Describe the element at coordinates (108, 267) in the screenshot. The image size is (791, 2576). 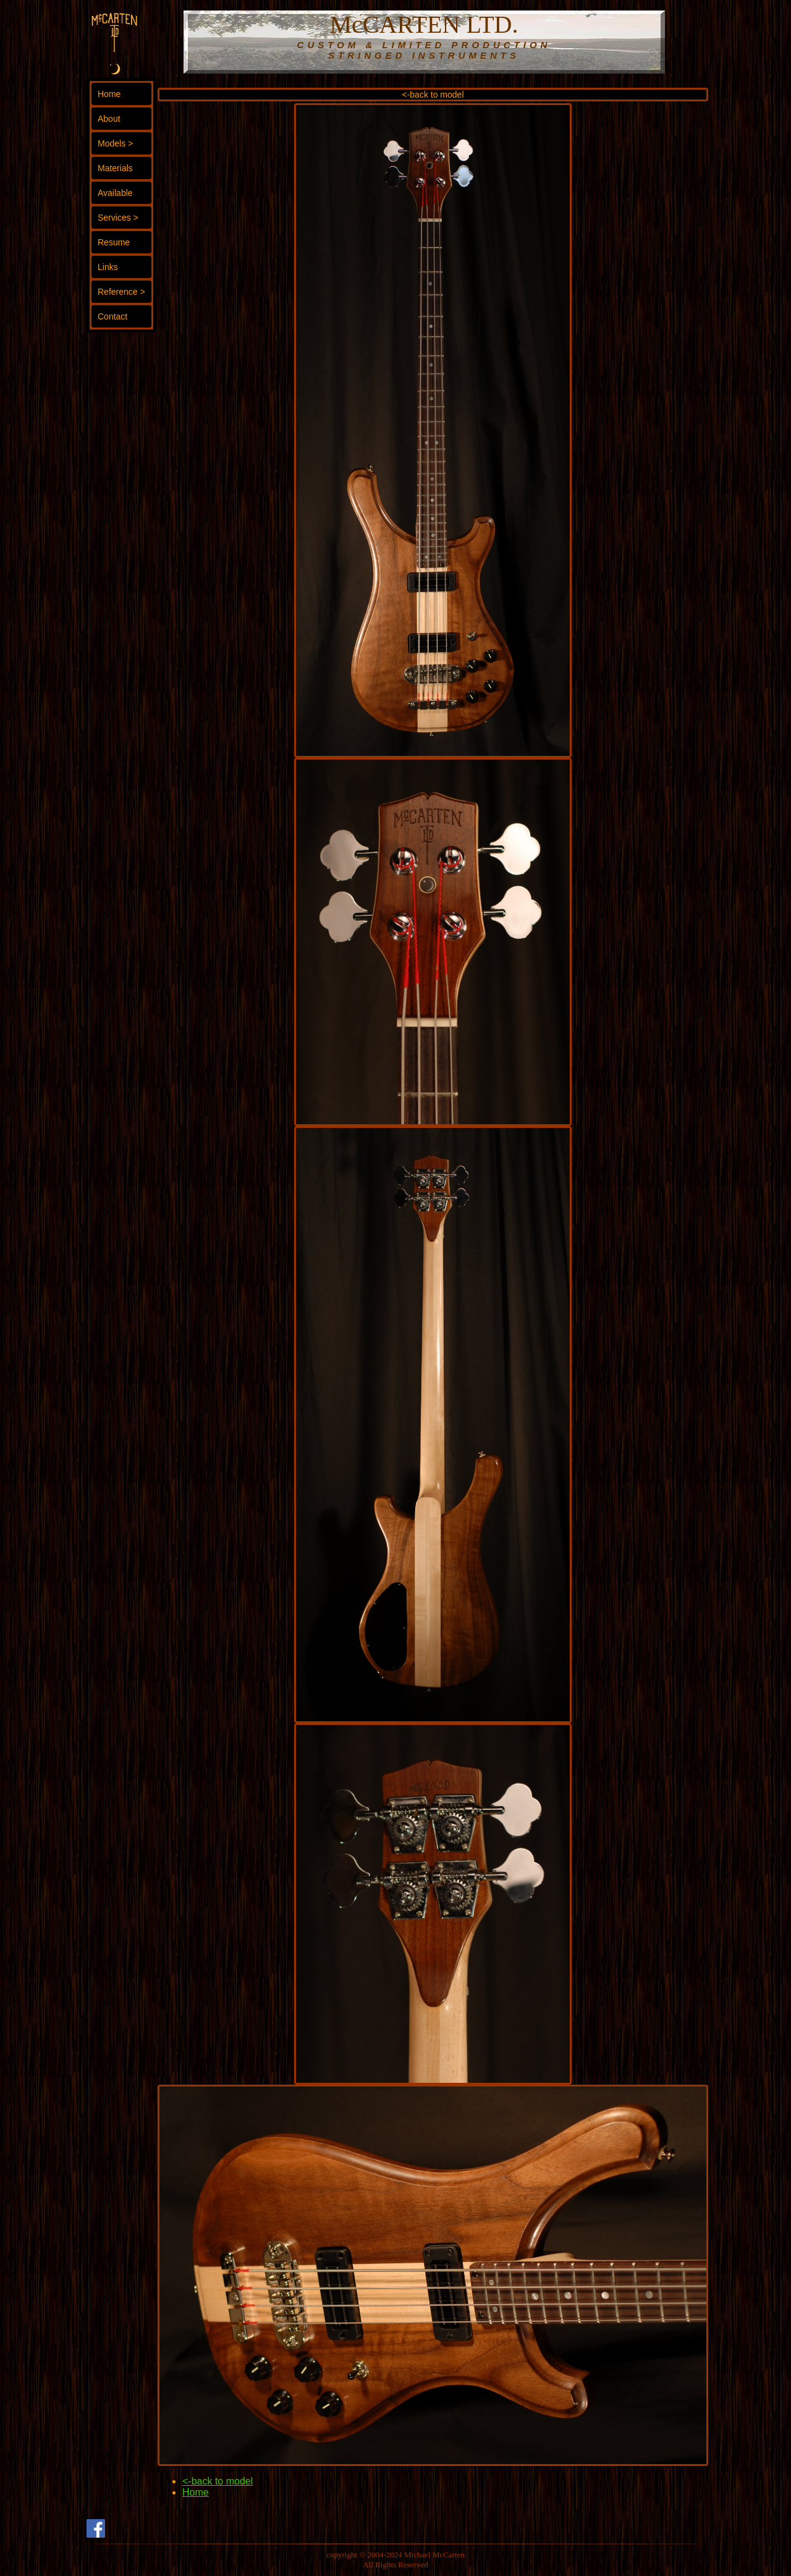
I see `Links` at that location.